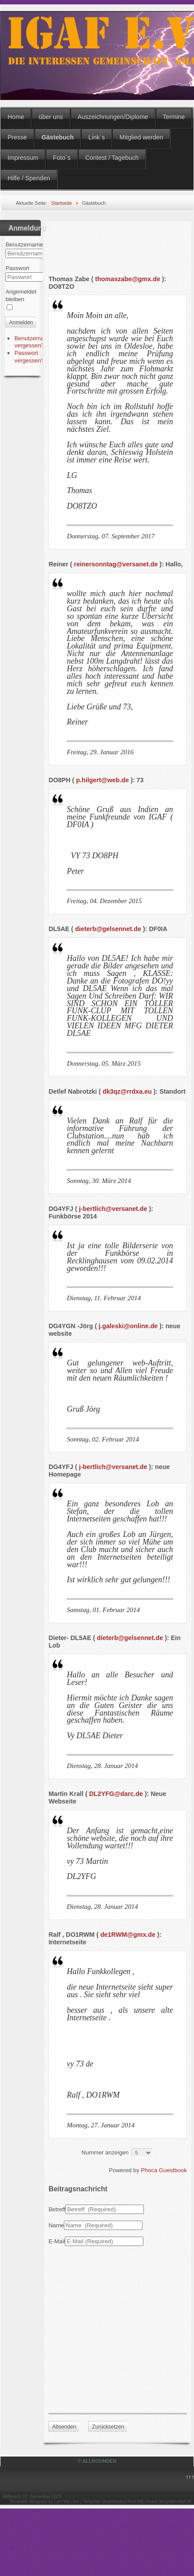 This screenshot has height=2576, width=194. I want to click on Phoca Guestbook, so click(163, 2170).